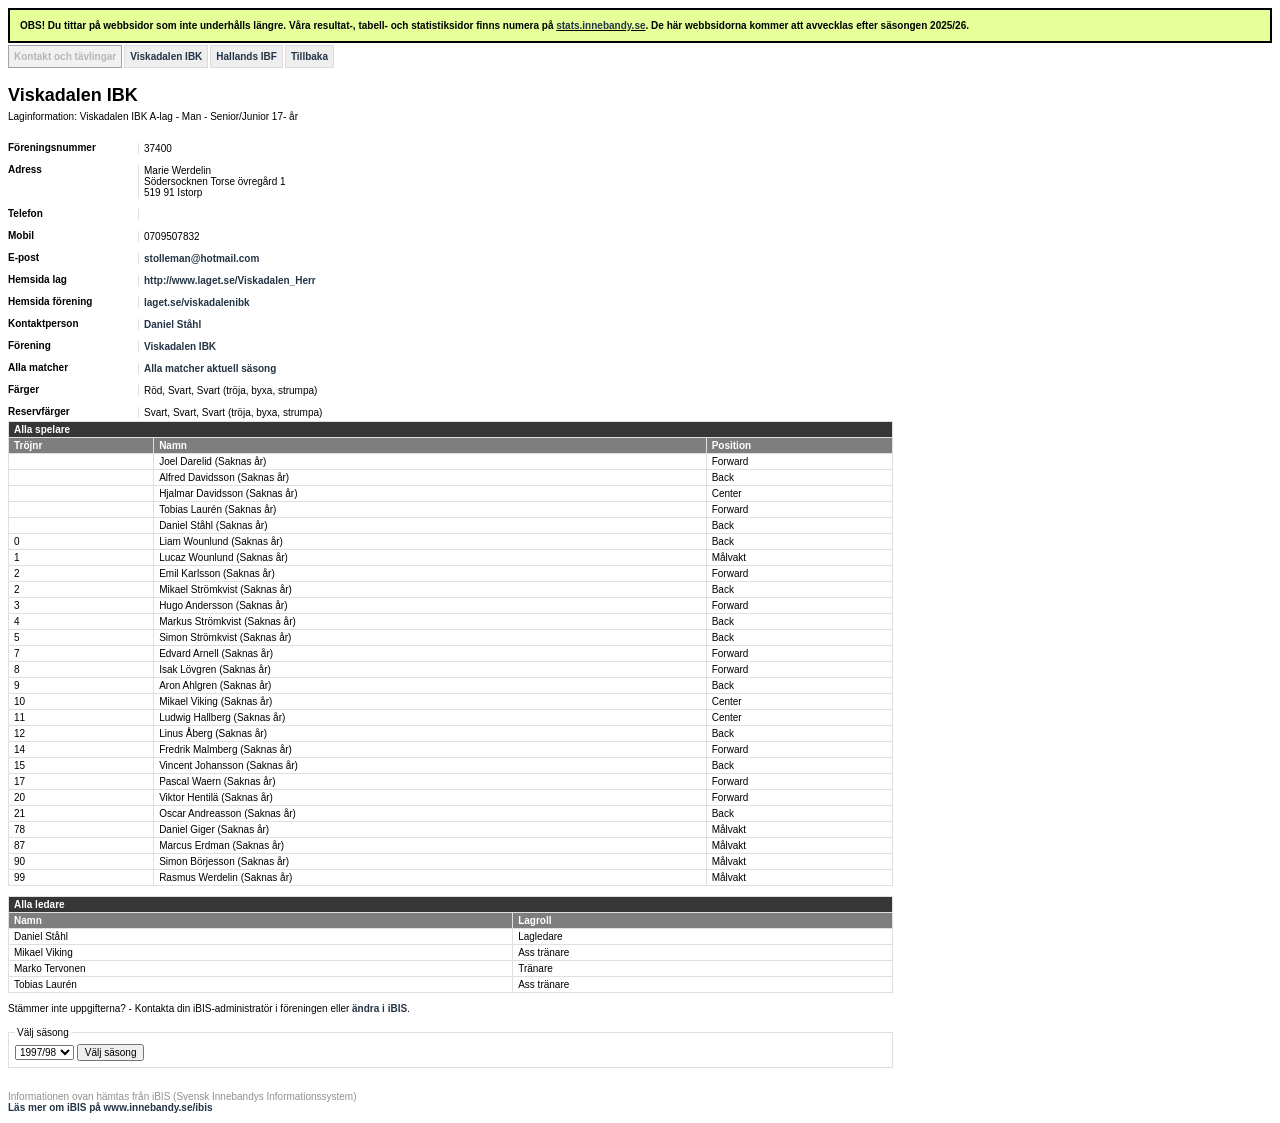  Describe the element at coordinates (215, 669) in the screenshot. I see `Isak Lövgren (Saknas år)` at that location.